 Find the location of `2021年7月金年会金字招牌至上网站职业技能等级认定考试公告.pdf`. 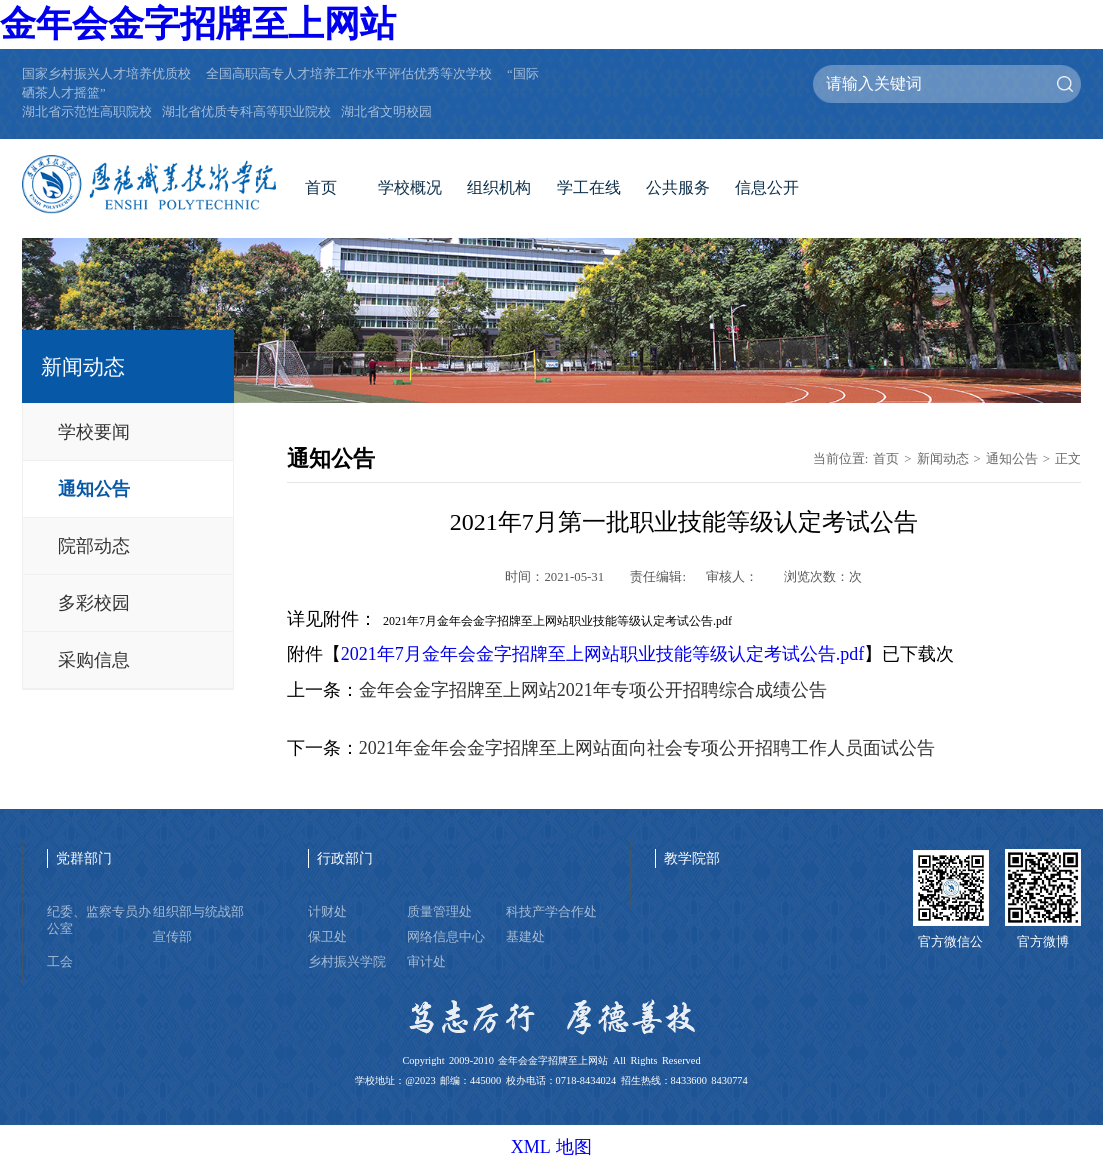

2021年7月金年会金字招牌至上网站职业技能等级认定考试公告.pdf is located at coordinates (603, 654).